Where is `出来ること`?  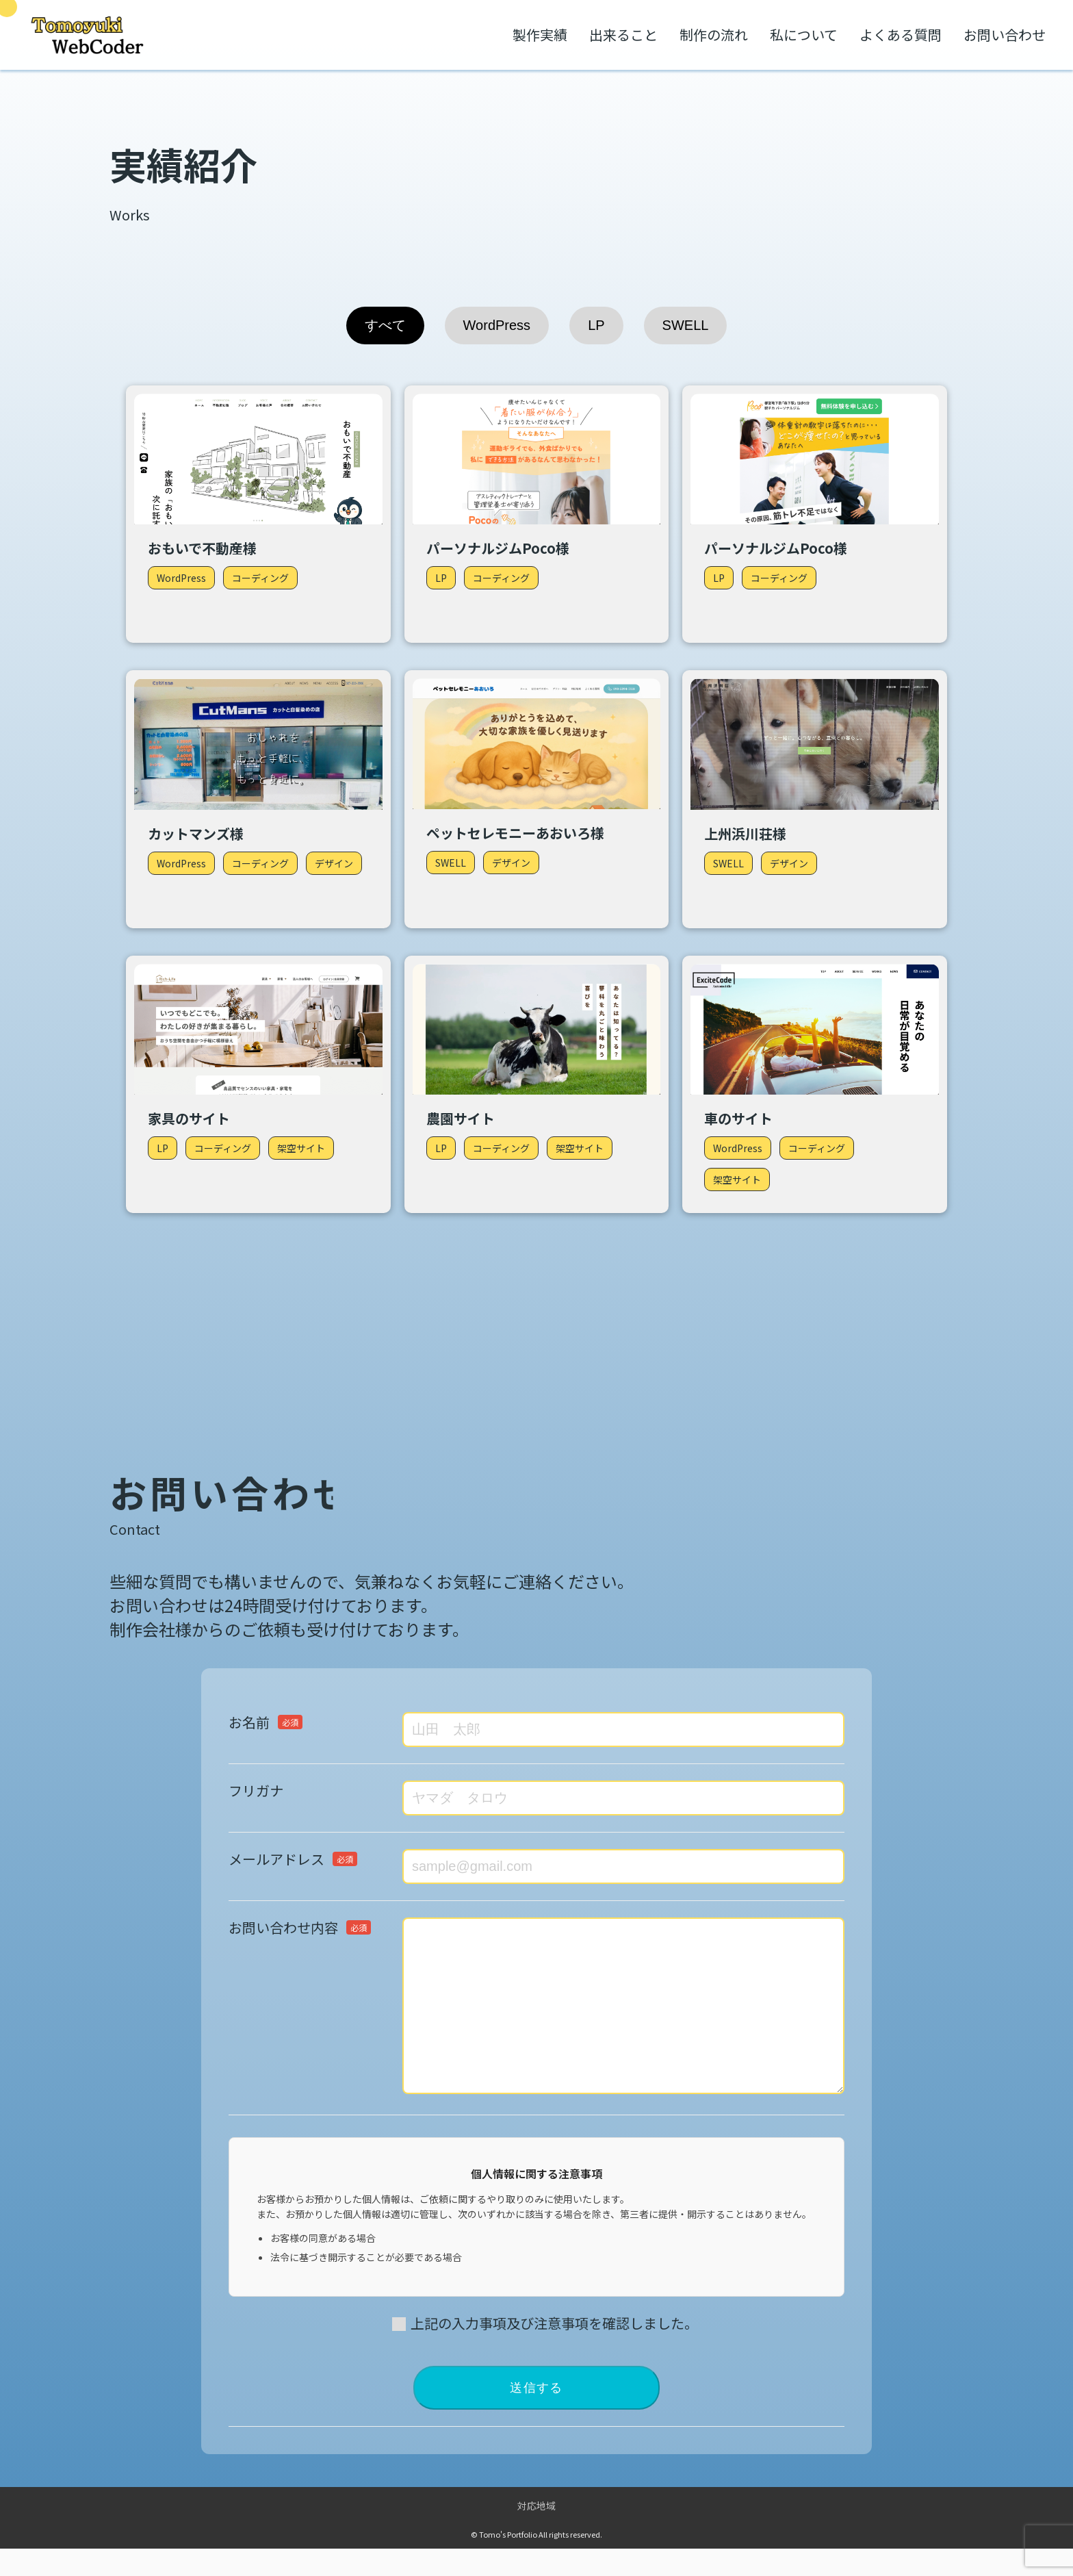 出来ること is located at coordinates (623, 34).